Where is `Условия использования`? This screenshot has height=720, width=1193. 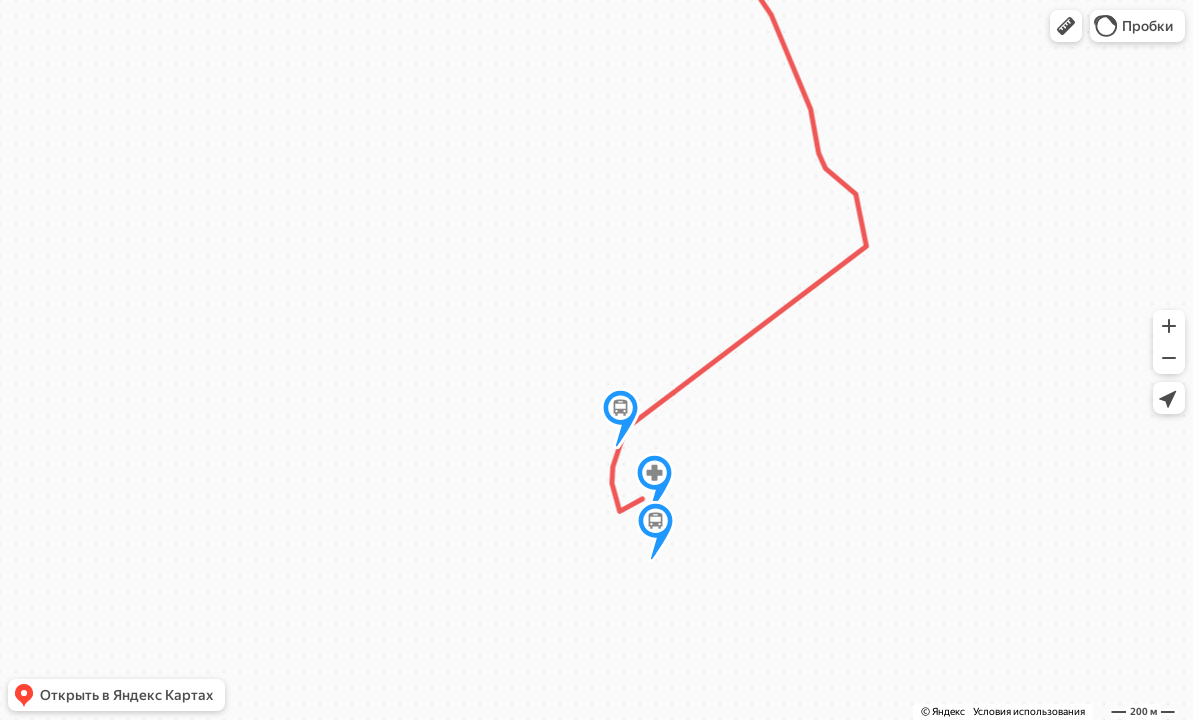
Условия использования is located at coordinates (1029, 711).